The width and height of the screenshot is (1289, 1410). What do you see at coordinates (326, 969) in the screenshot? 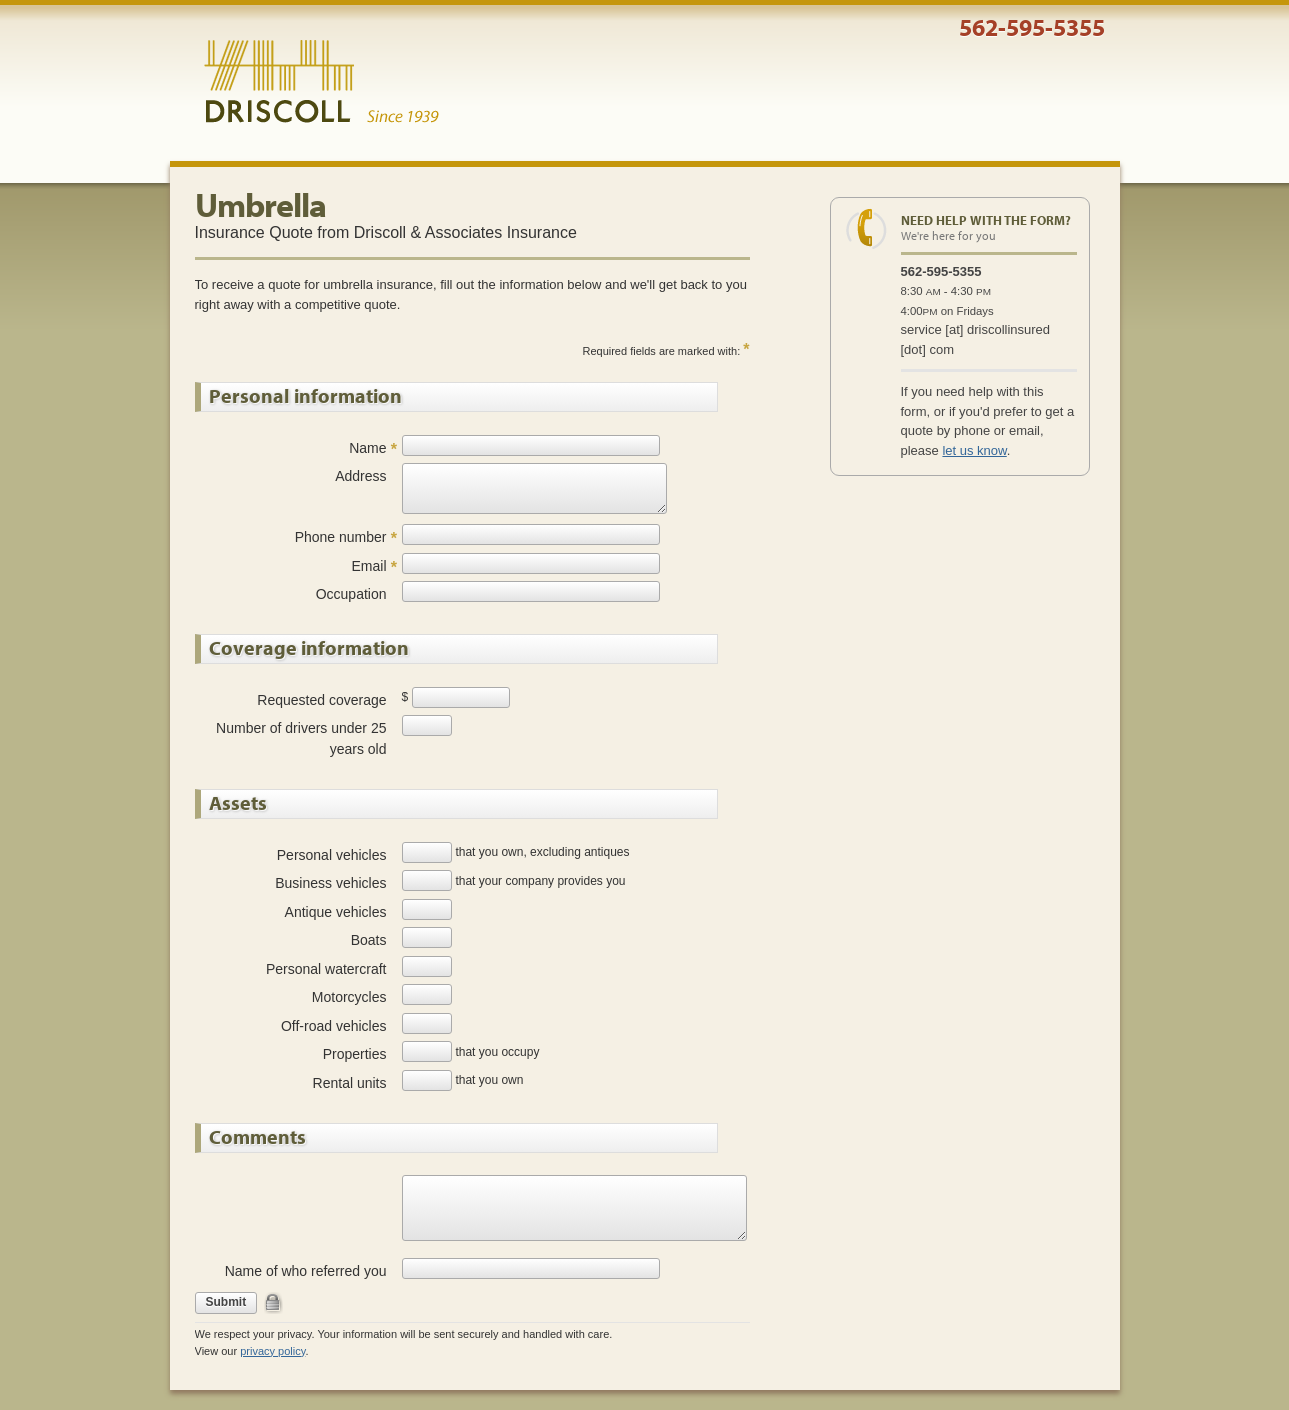
I see `Personal watercraft` at bounding box center [326, 969].